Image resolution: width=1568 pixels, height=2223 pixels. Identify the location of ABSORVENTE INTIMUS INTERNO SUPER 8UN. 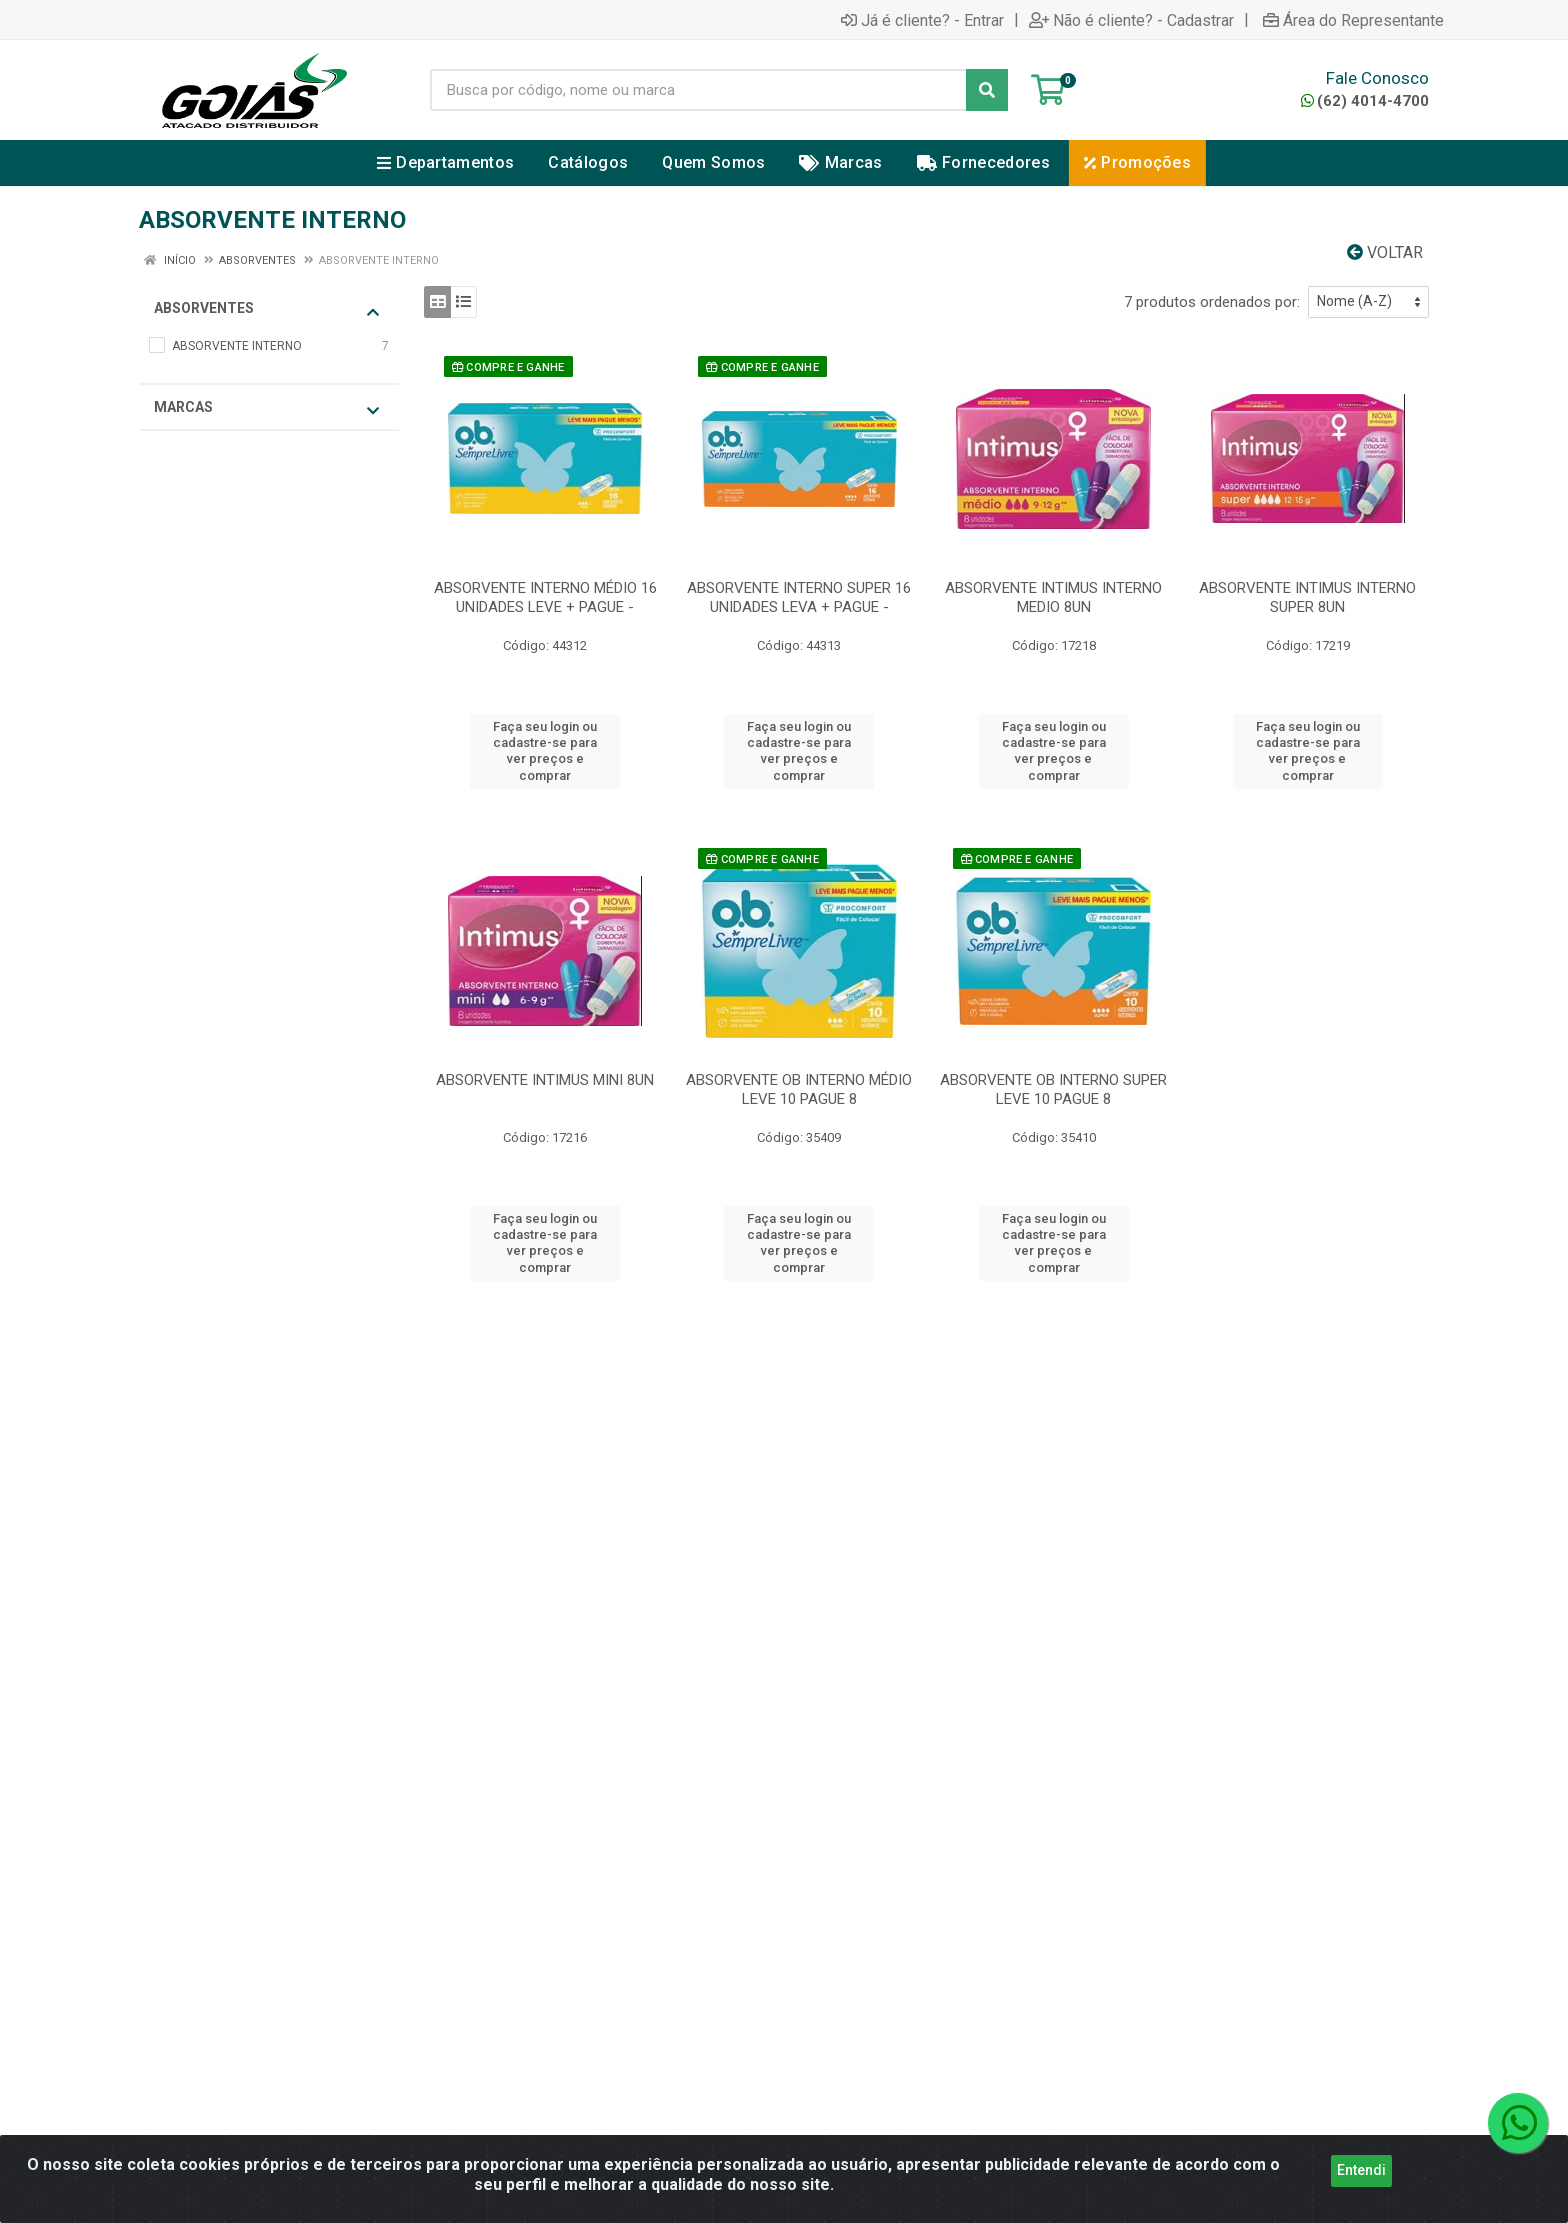
(1307, 597).